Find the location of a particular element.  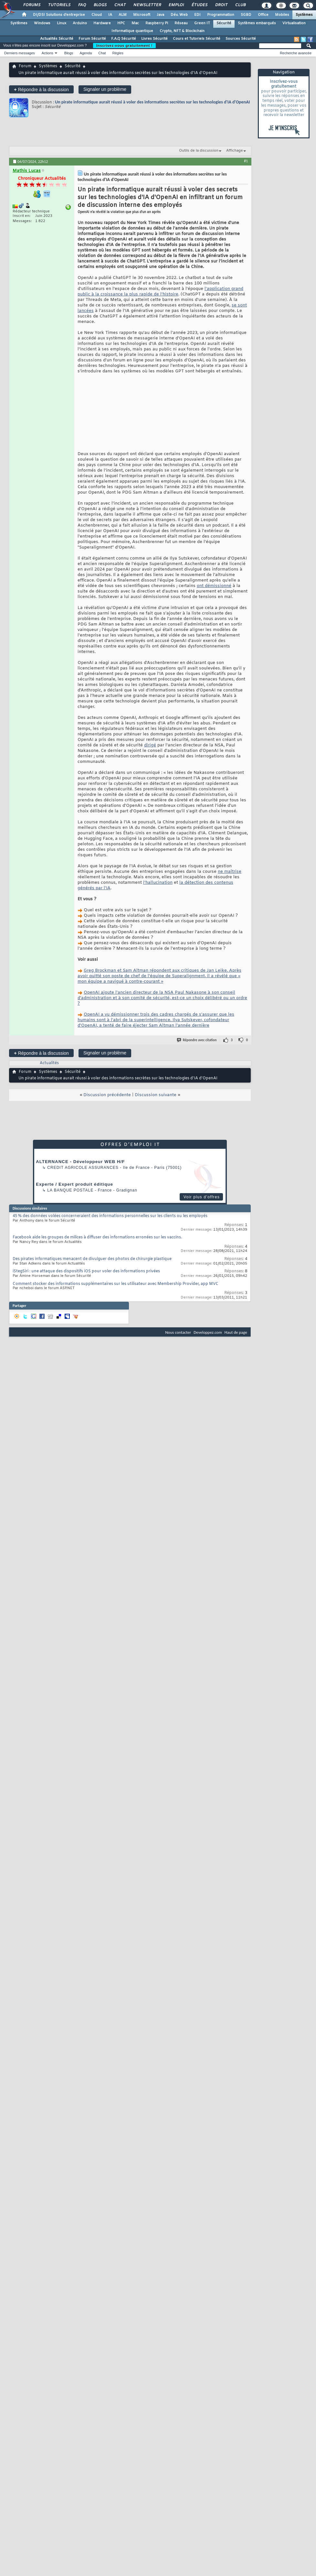

#1 is located at coordinates (246, 161).